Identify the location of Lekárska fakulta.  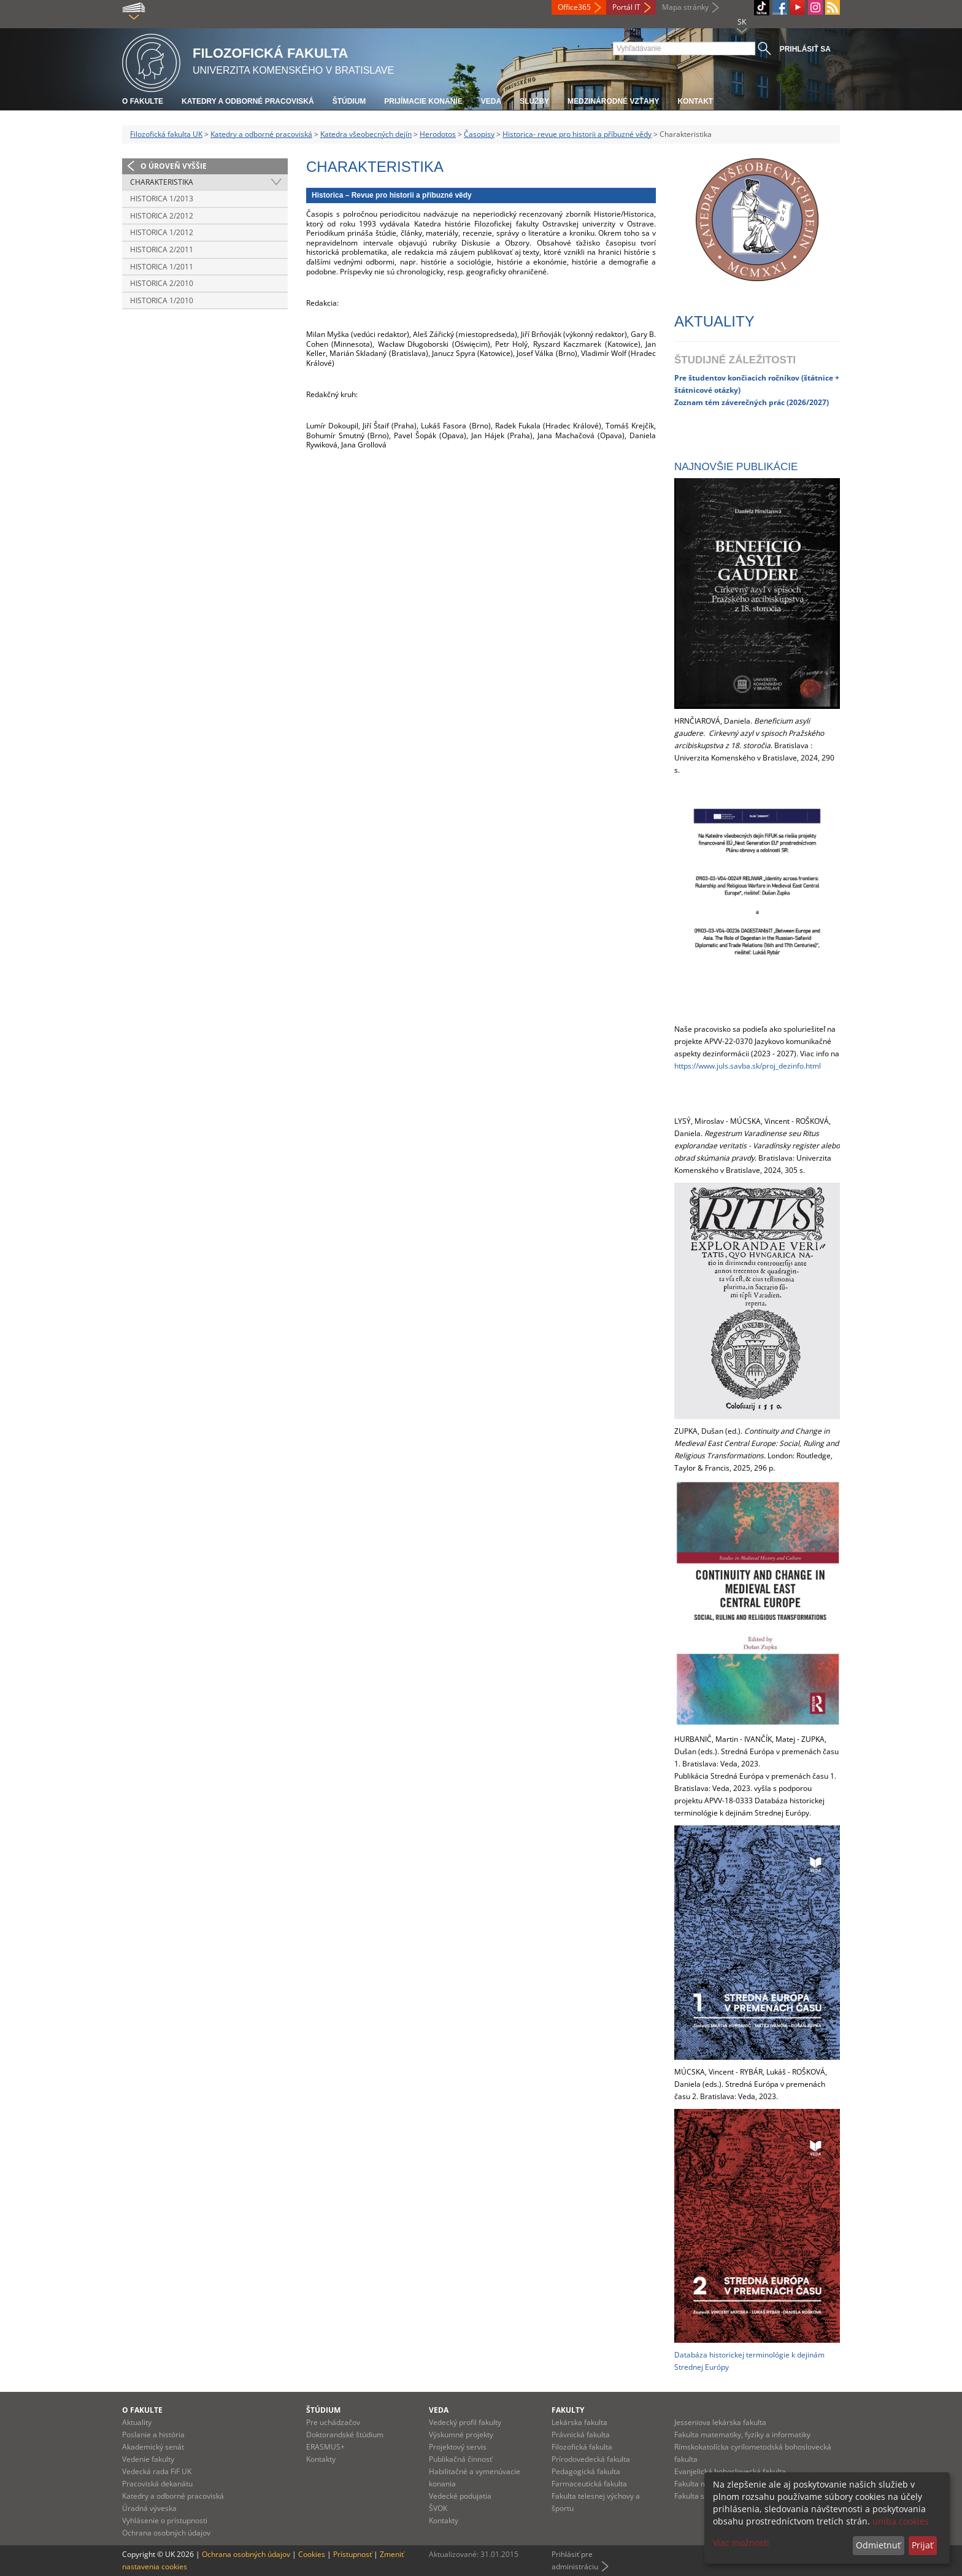
(579, 2422).